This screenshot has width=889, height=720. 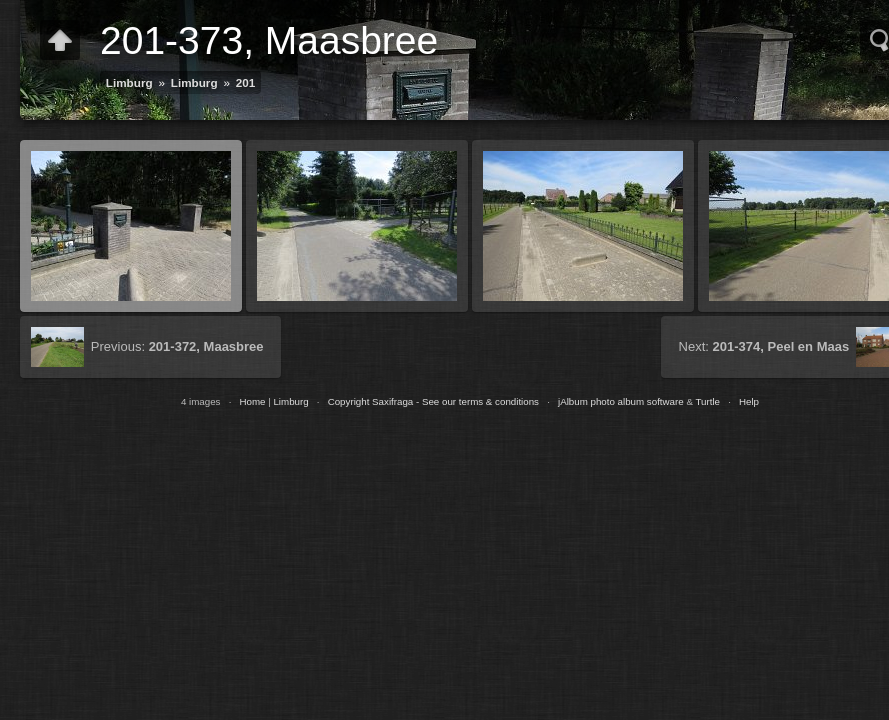 What do you see at coordinates (749, 401) in the screenshot?
I see `Help` at bounding box center [749, 401].